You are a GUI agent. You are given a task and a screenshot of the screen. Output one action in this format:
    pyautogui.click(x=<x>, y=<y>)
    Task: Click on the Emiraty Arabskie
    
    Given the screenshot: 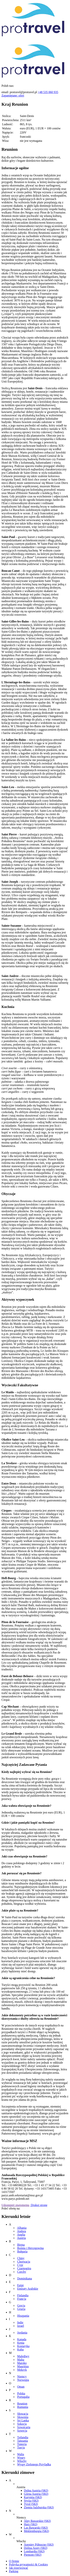 What is the action you would take?
    pyautogui.click(x=27, y=2288)
    